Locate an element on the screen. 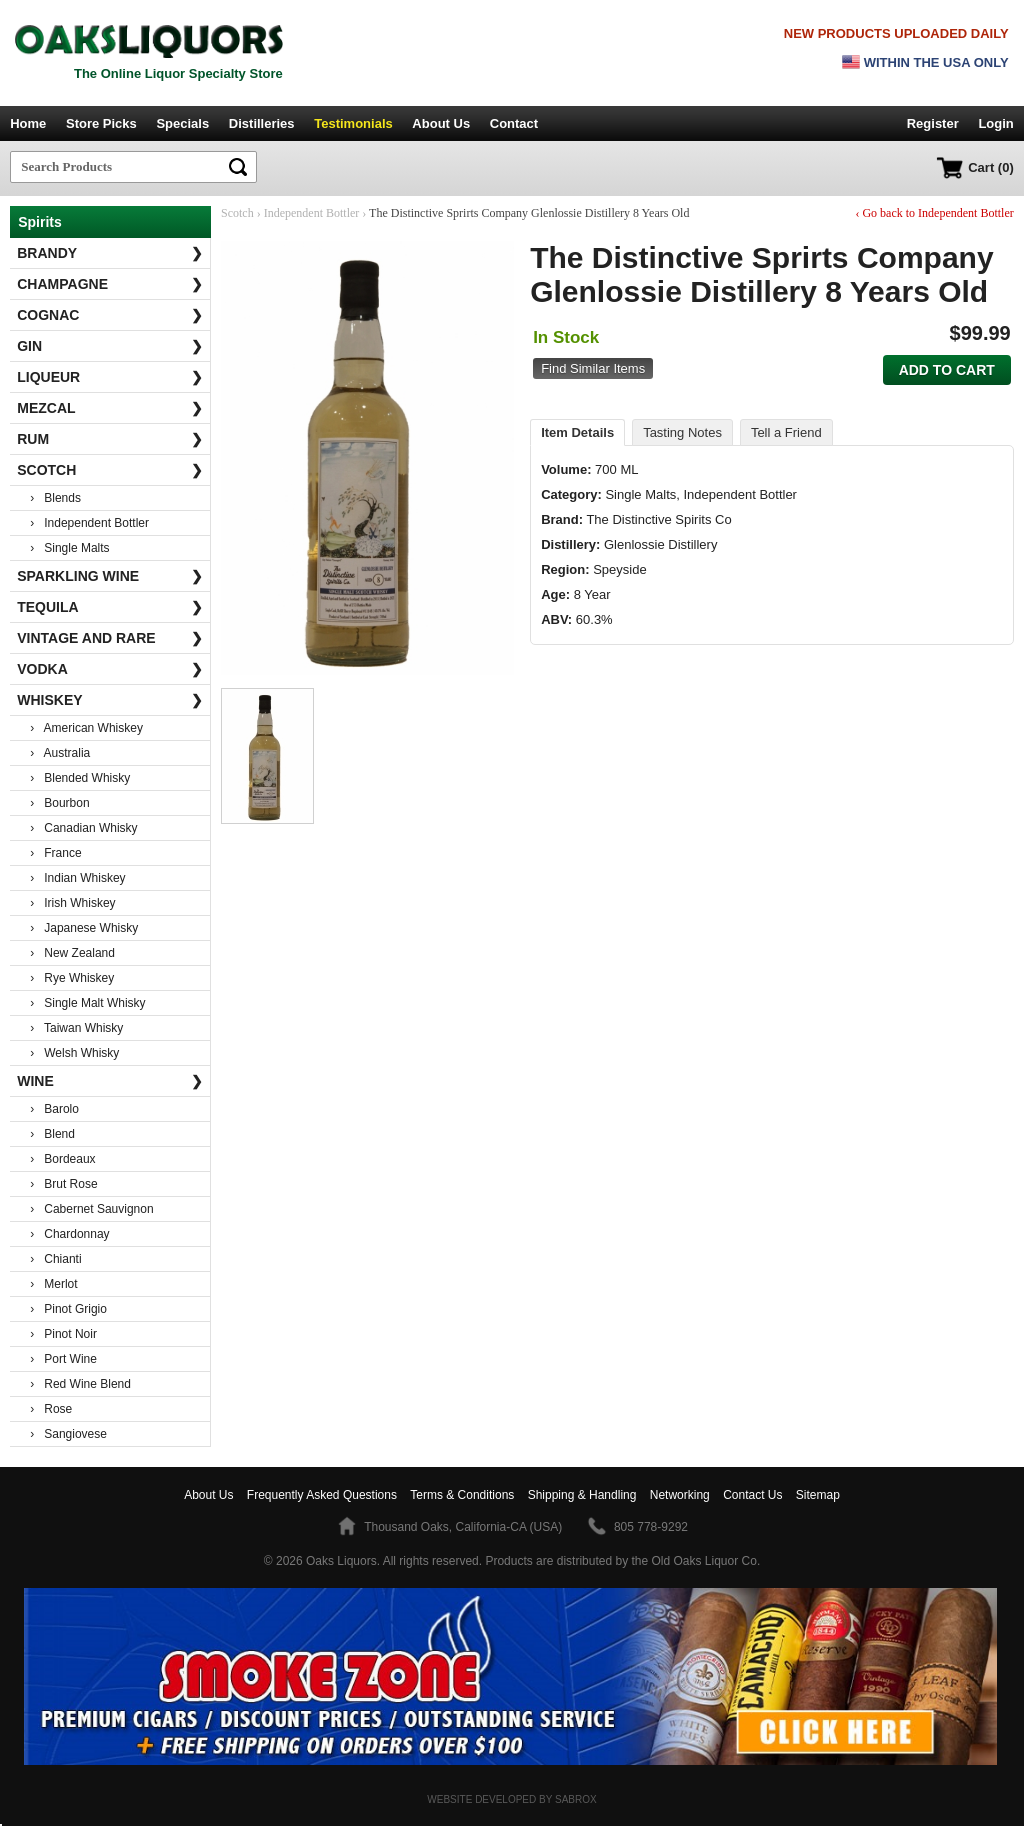 This screenshot has height=1826, width=1024. Cognac is located at coordinates (110, 315).